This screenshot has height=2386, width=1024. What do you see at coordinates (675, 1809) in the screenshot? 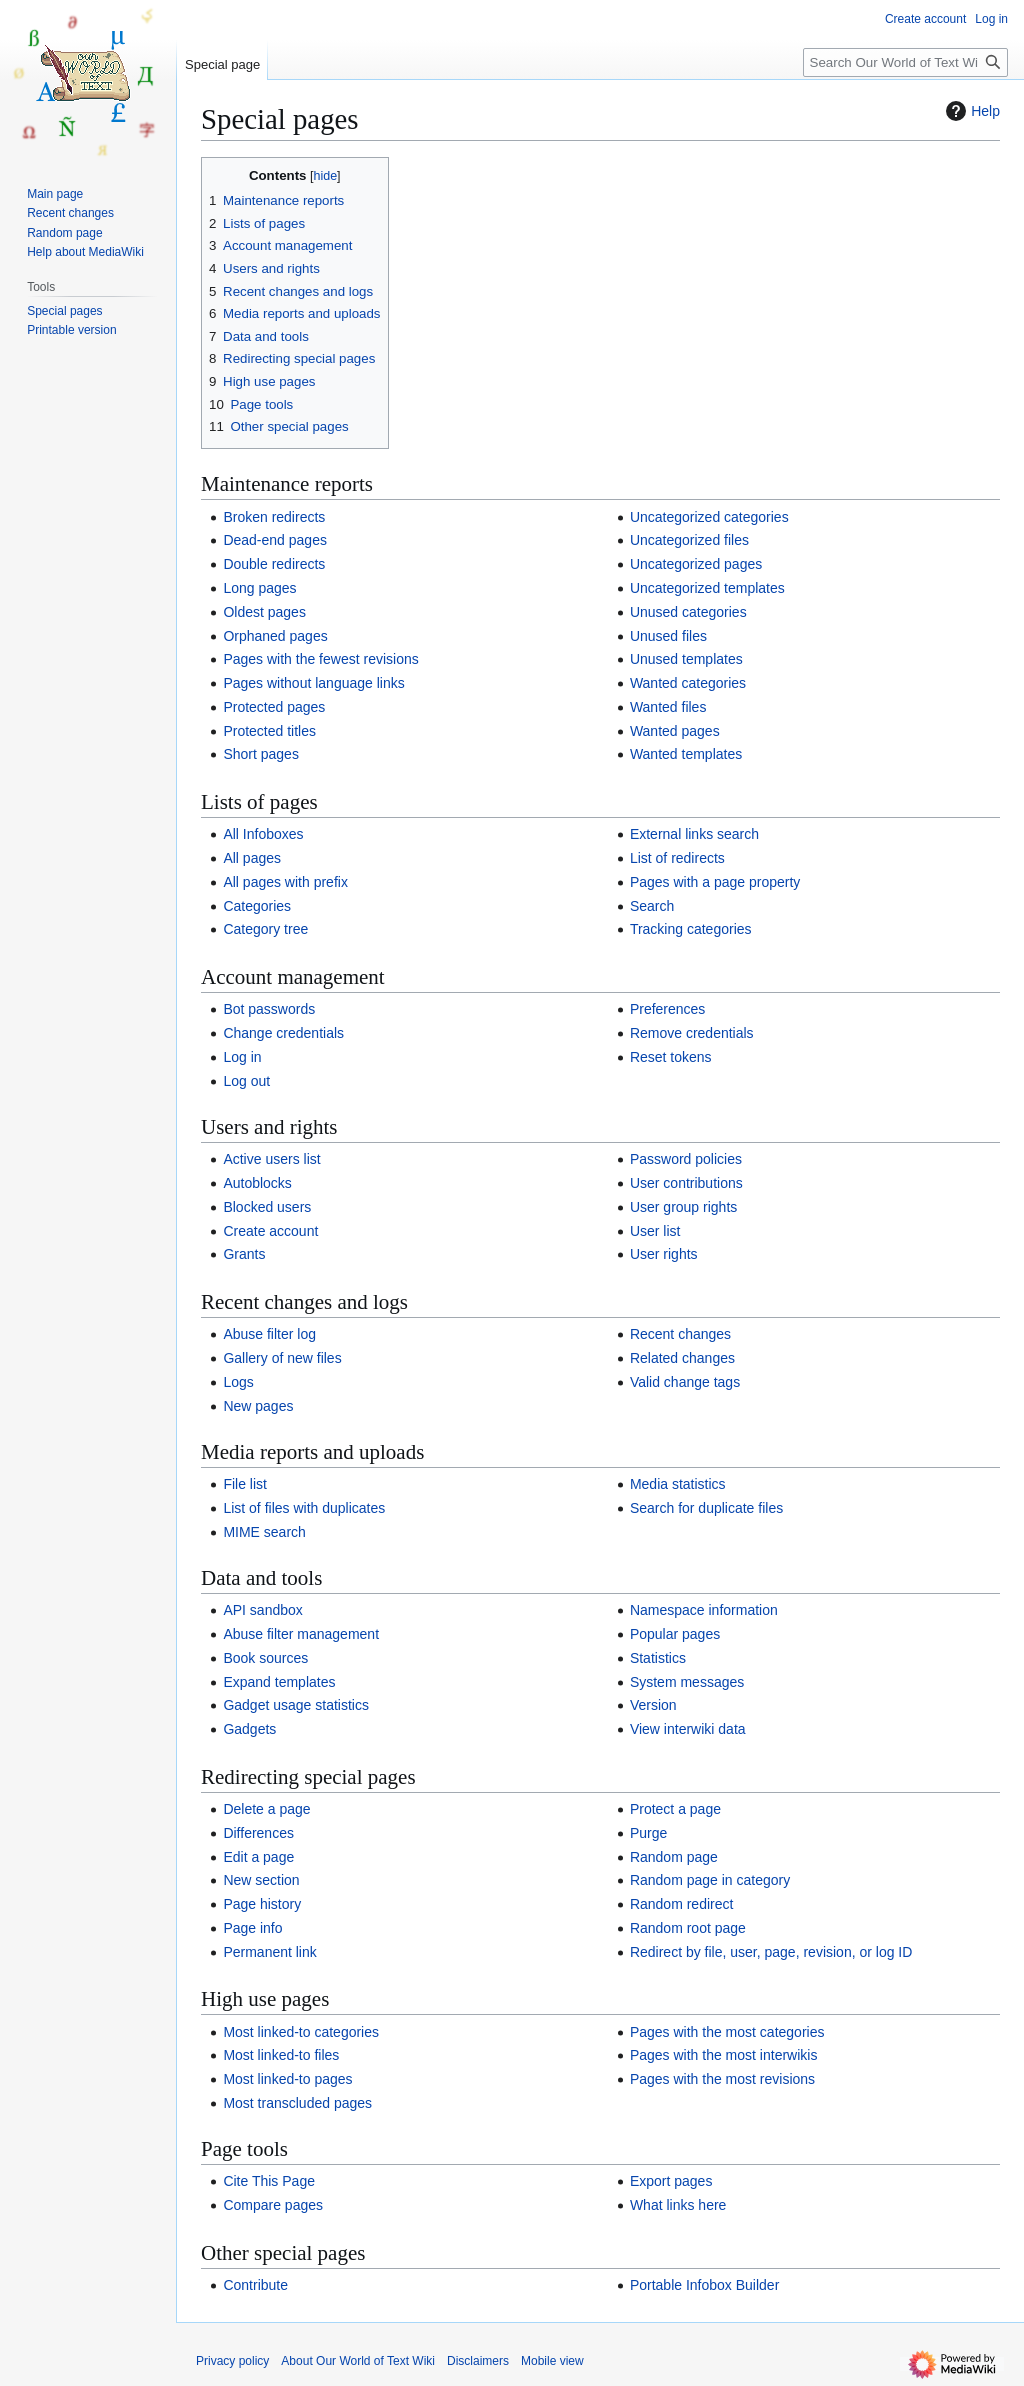
I see `Protect a page` at bounding box center [675, 1809].